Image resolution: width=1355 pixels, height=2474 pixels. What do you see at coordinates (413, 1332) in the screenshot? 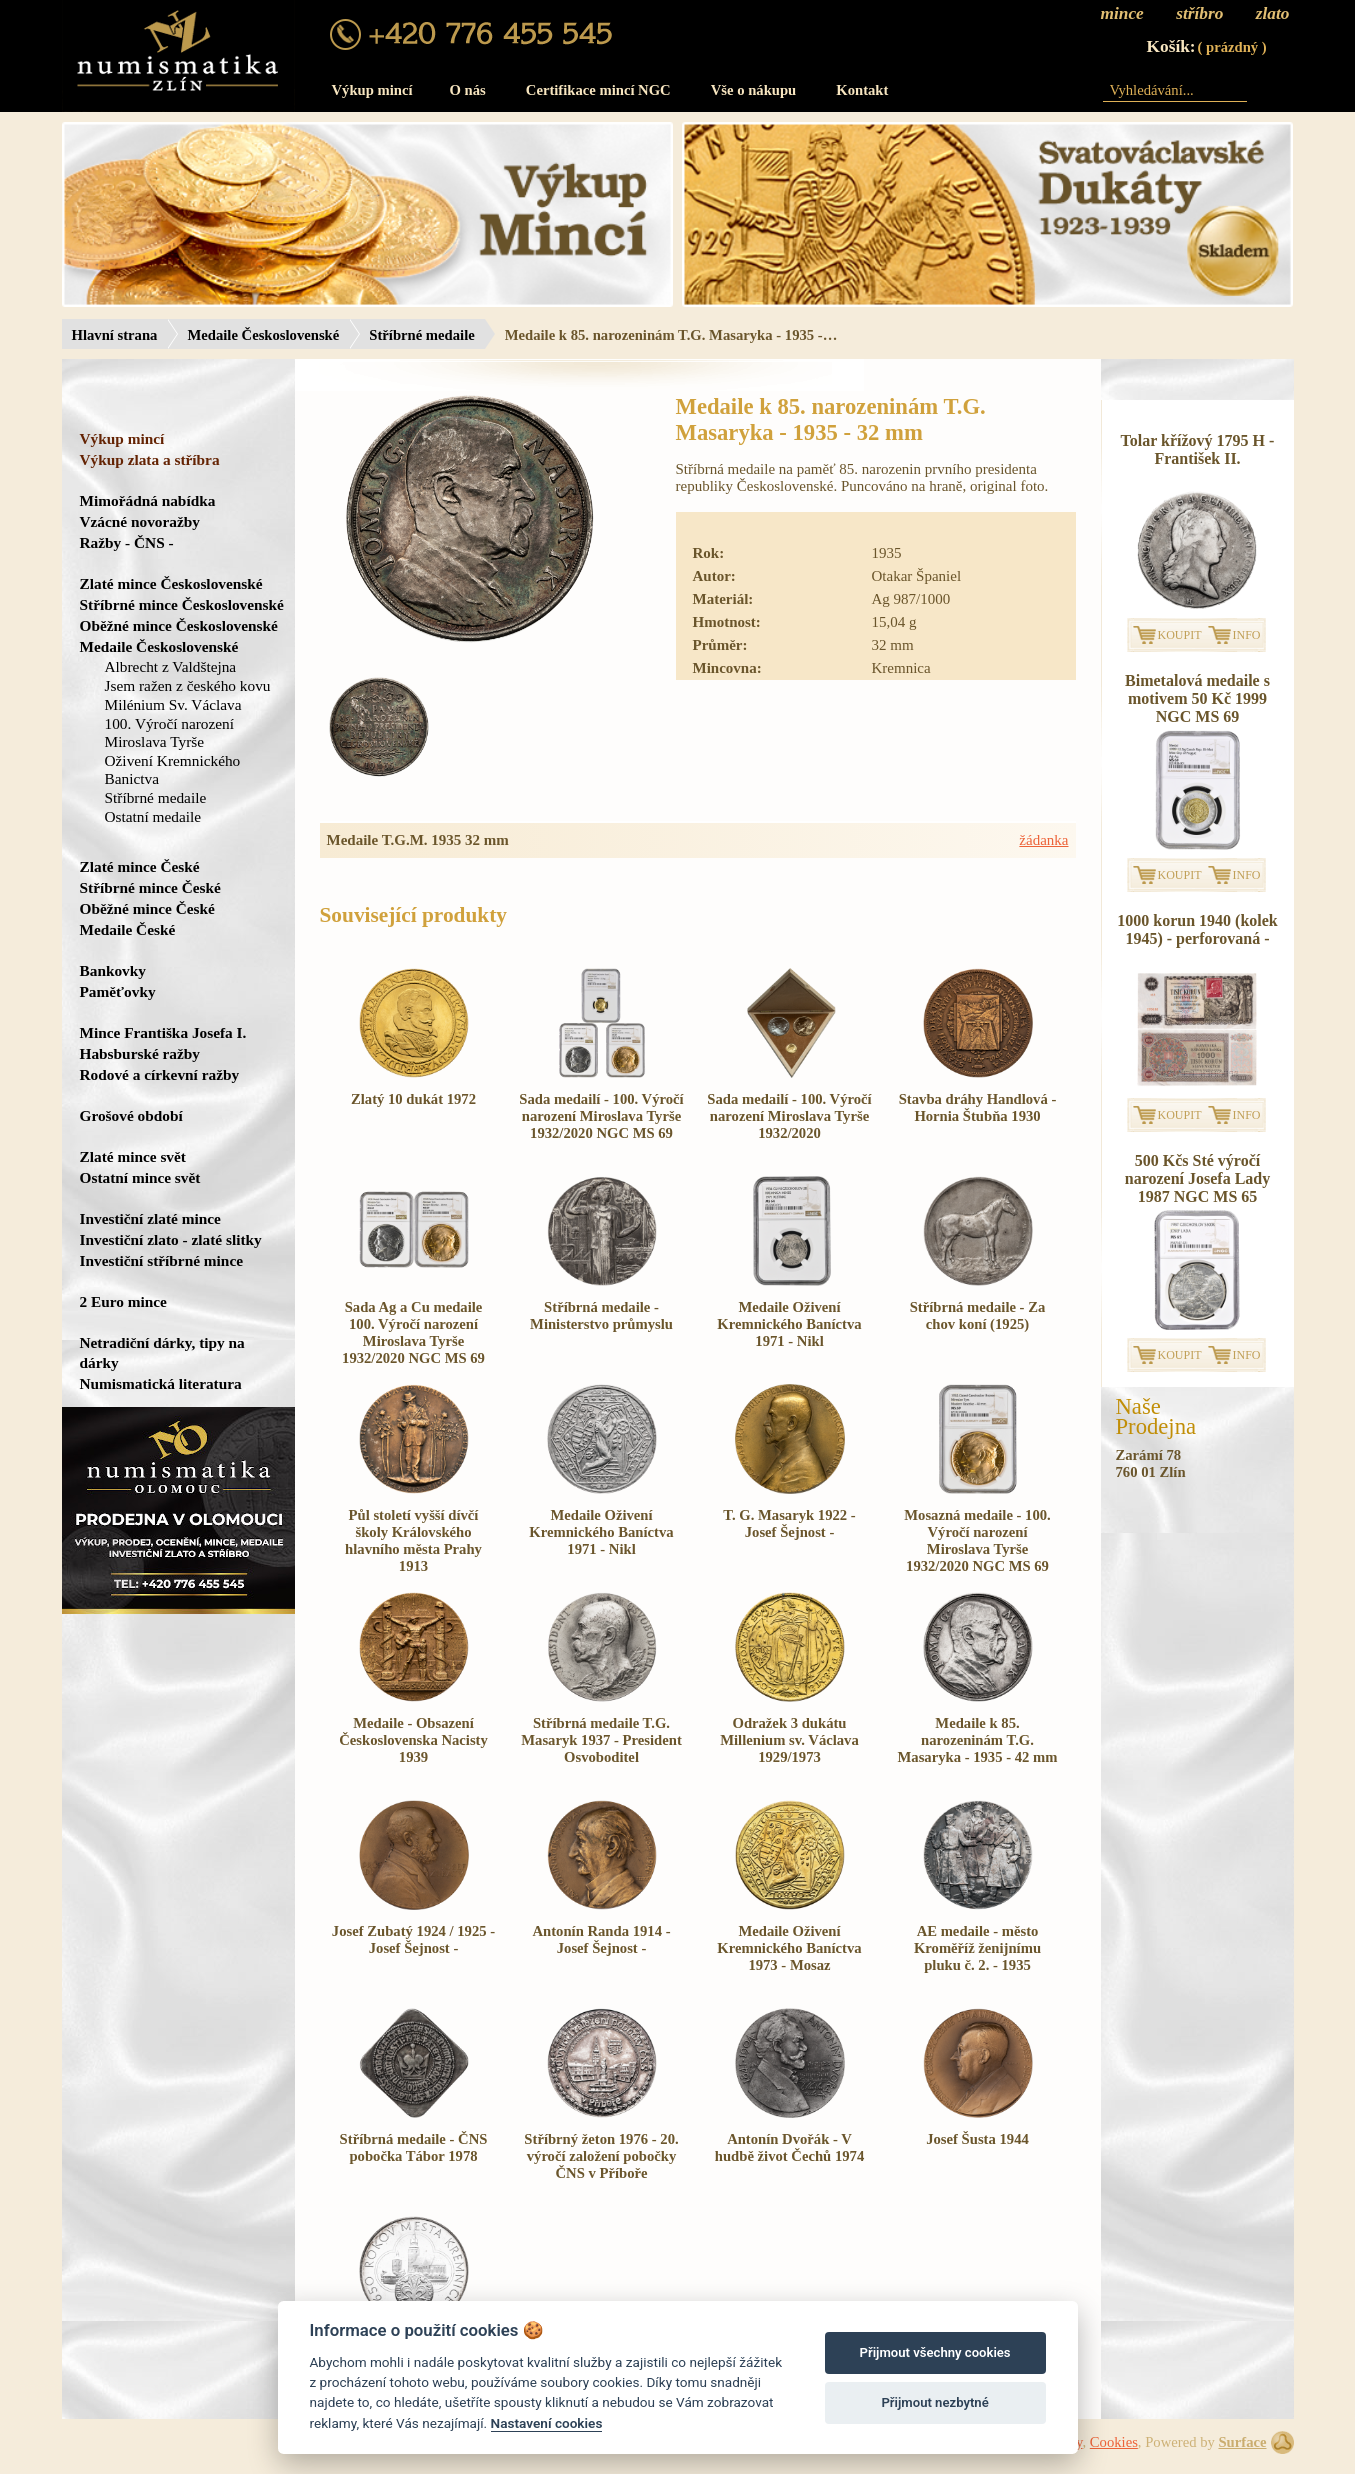
I see `Sada Ag a Cu medaile 100. Výročí narození Miroslava Tyrše 1932/2020 NGC MS 69` at bounding box center [413, 1332].